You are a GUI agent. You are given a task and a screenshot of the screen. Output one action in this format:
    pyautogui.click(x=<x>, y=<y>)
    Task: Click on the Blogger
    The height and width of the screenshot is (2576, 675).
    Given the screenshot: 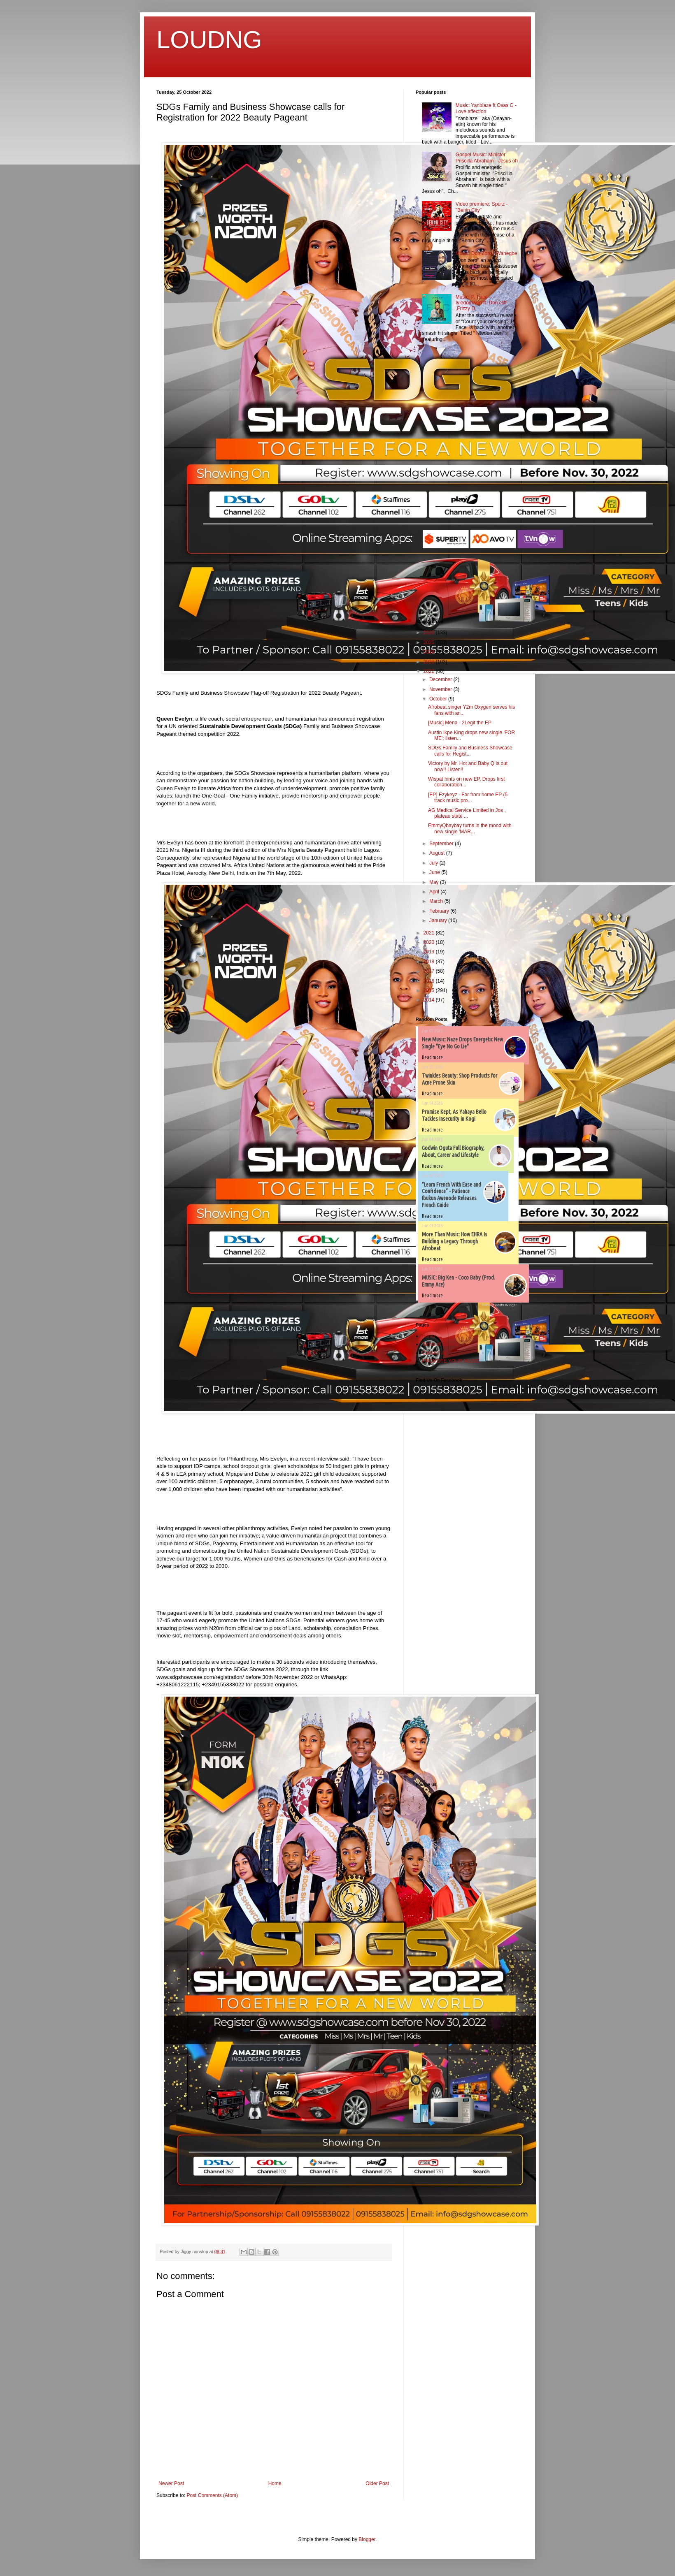 What is the action you would take?
    pyautogui.click(x=366, y=2539)
    